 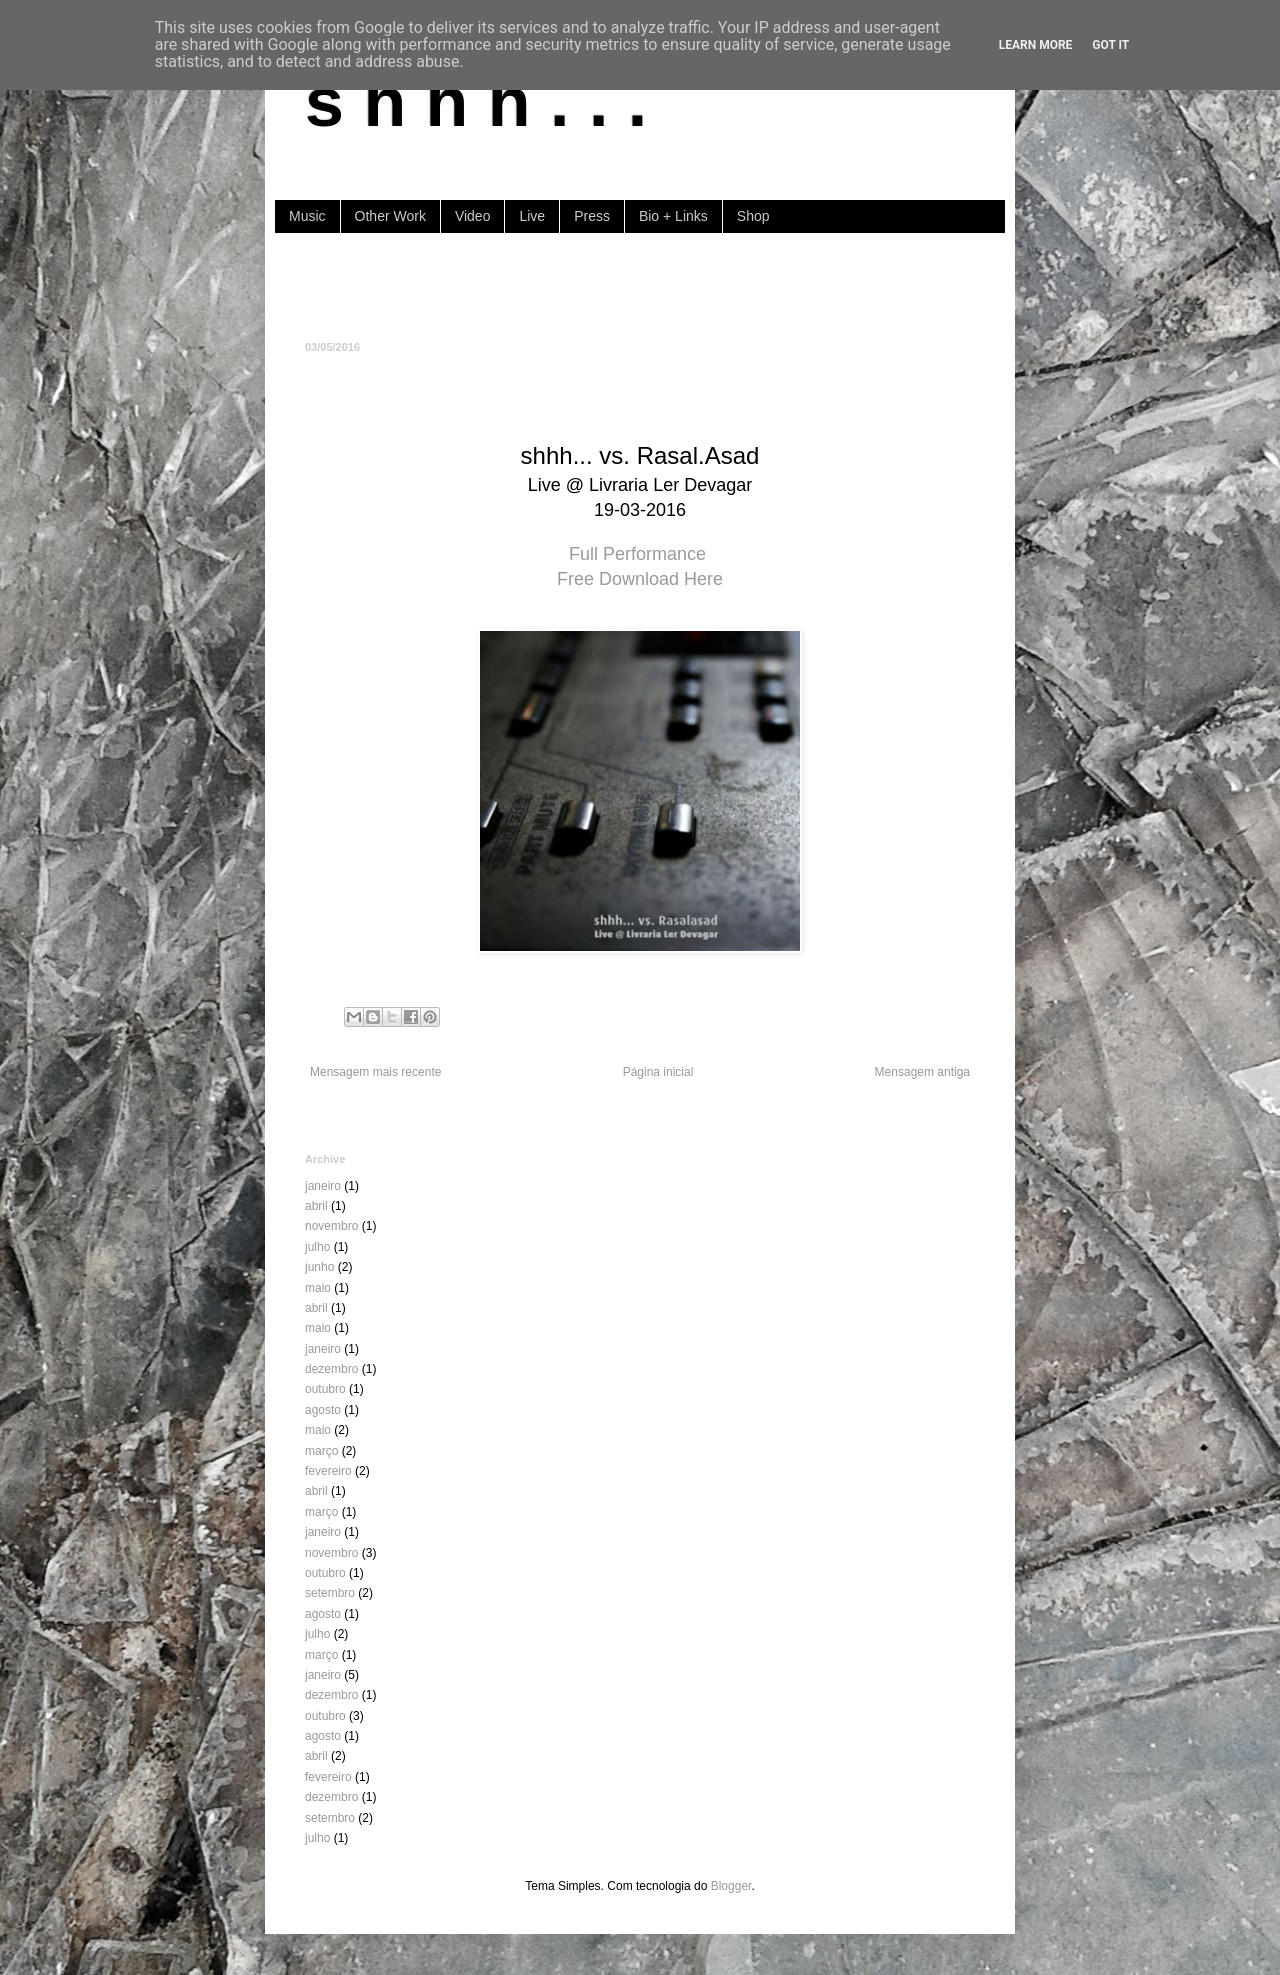 What do you see at coordinates (318, 1288) in the screenshot?
I see `maio` at bounding box center [318, 1288].